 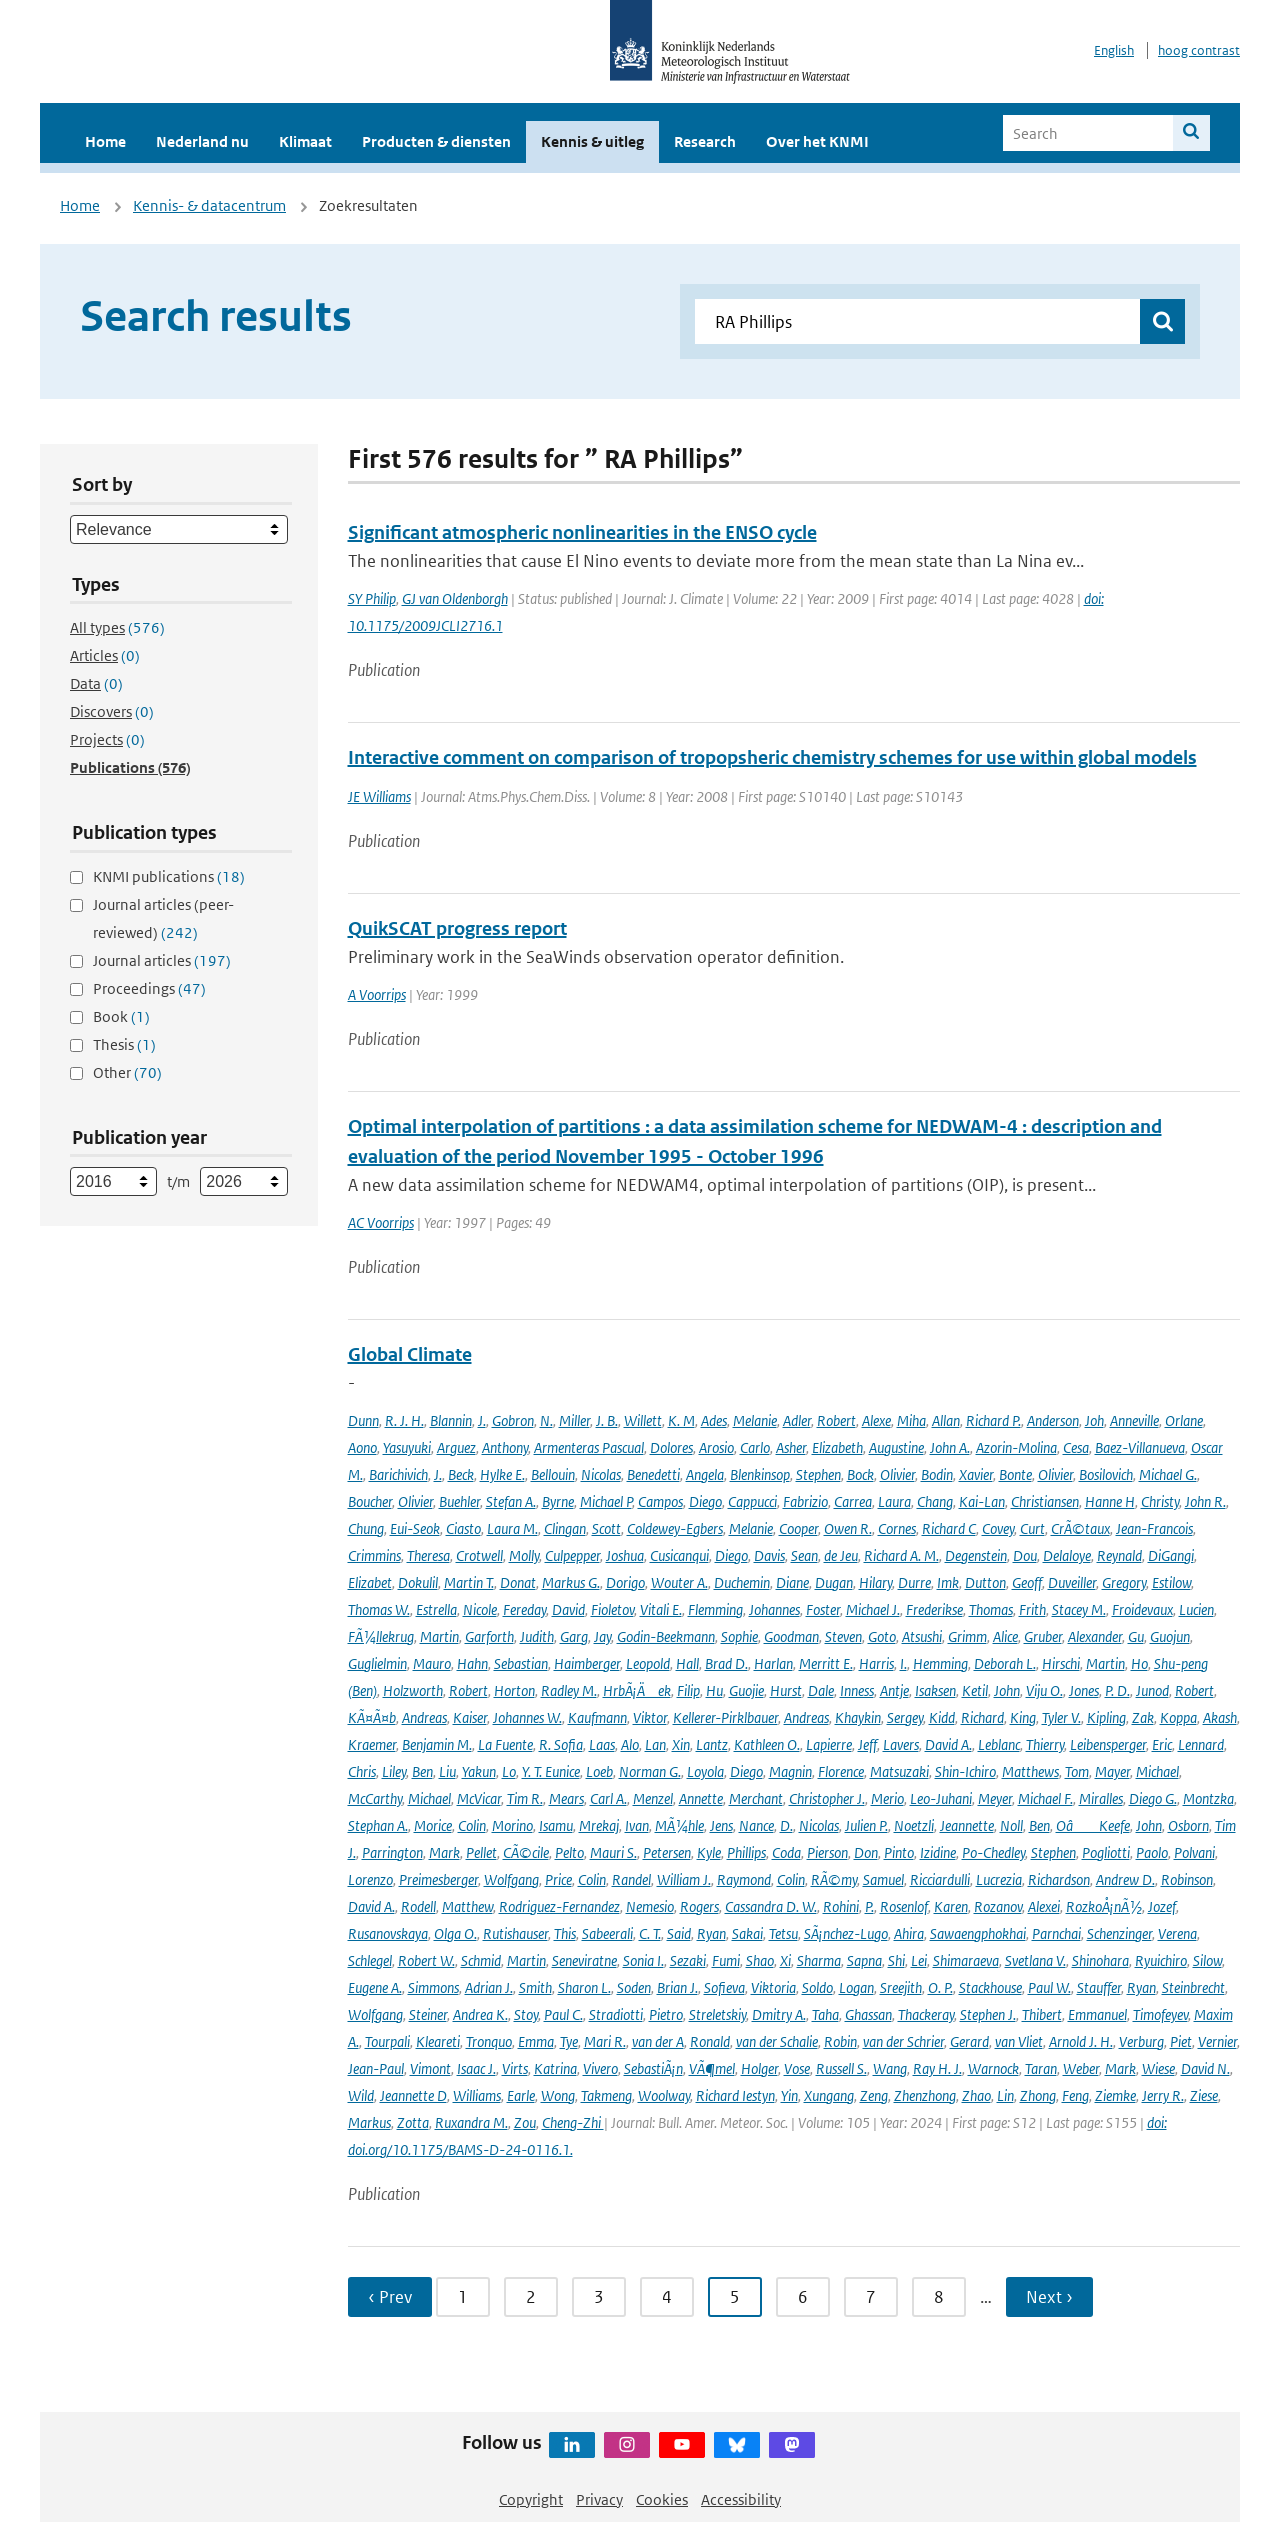 What do you see at coordinates (559, 1906) in the screenshot?
I see `Rodriguez-Fernandez` at bounding box center [559, 1906].